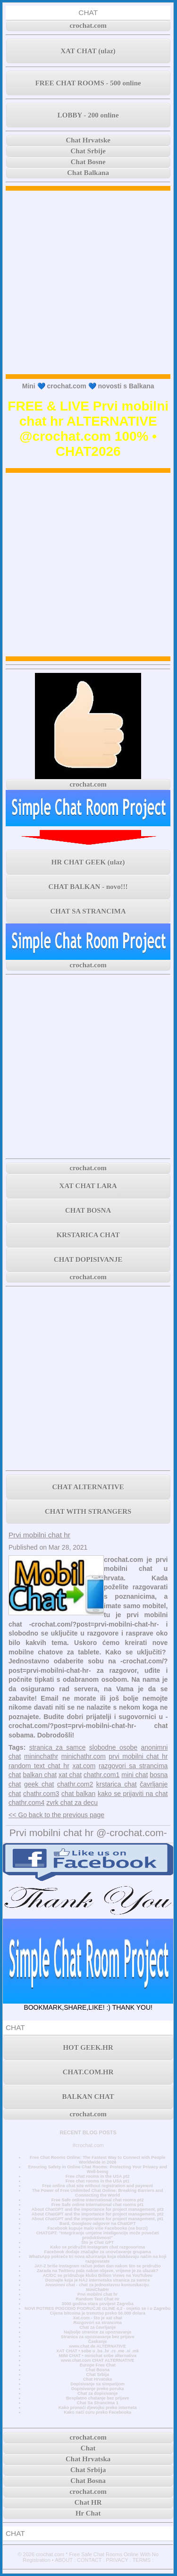 The image size is (177, 2576). I want to click on CHAT BALKAN - novo!!!, so click(88, 886).